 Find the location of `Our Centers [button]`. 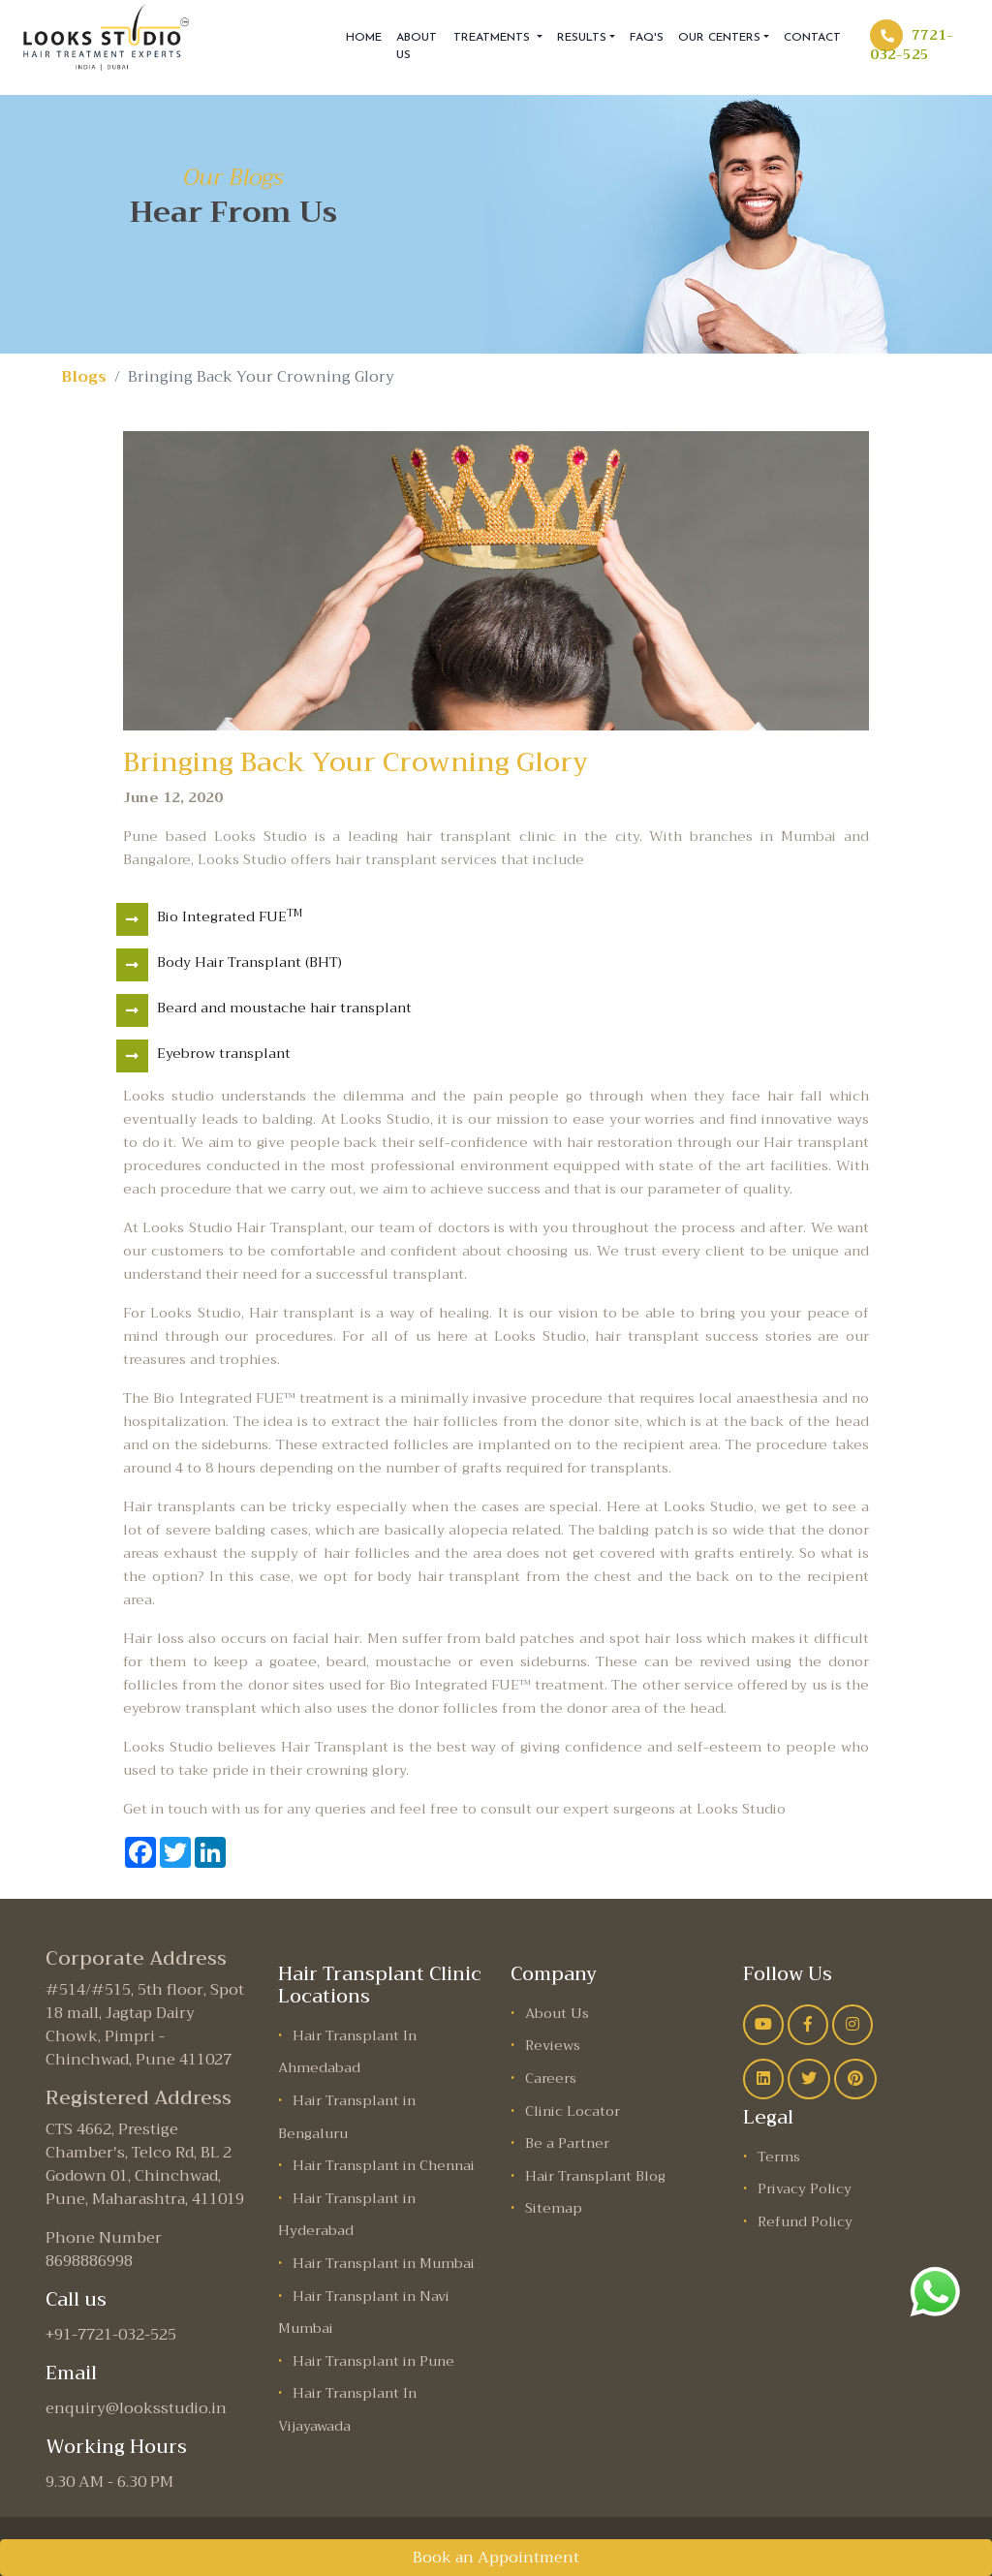

Our Centers [button] is located at coordinates (719, 38).